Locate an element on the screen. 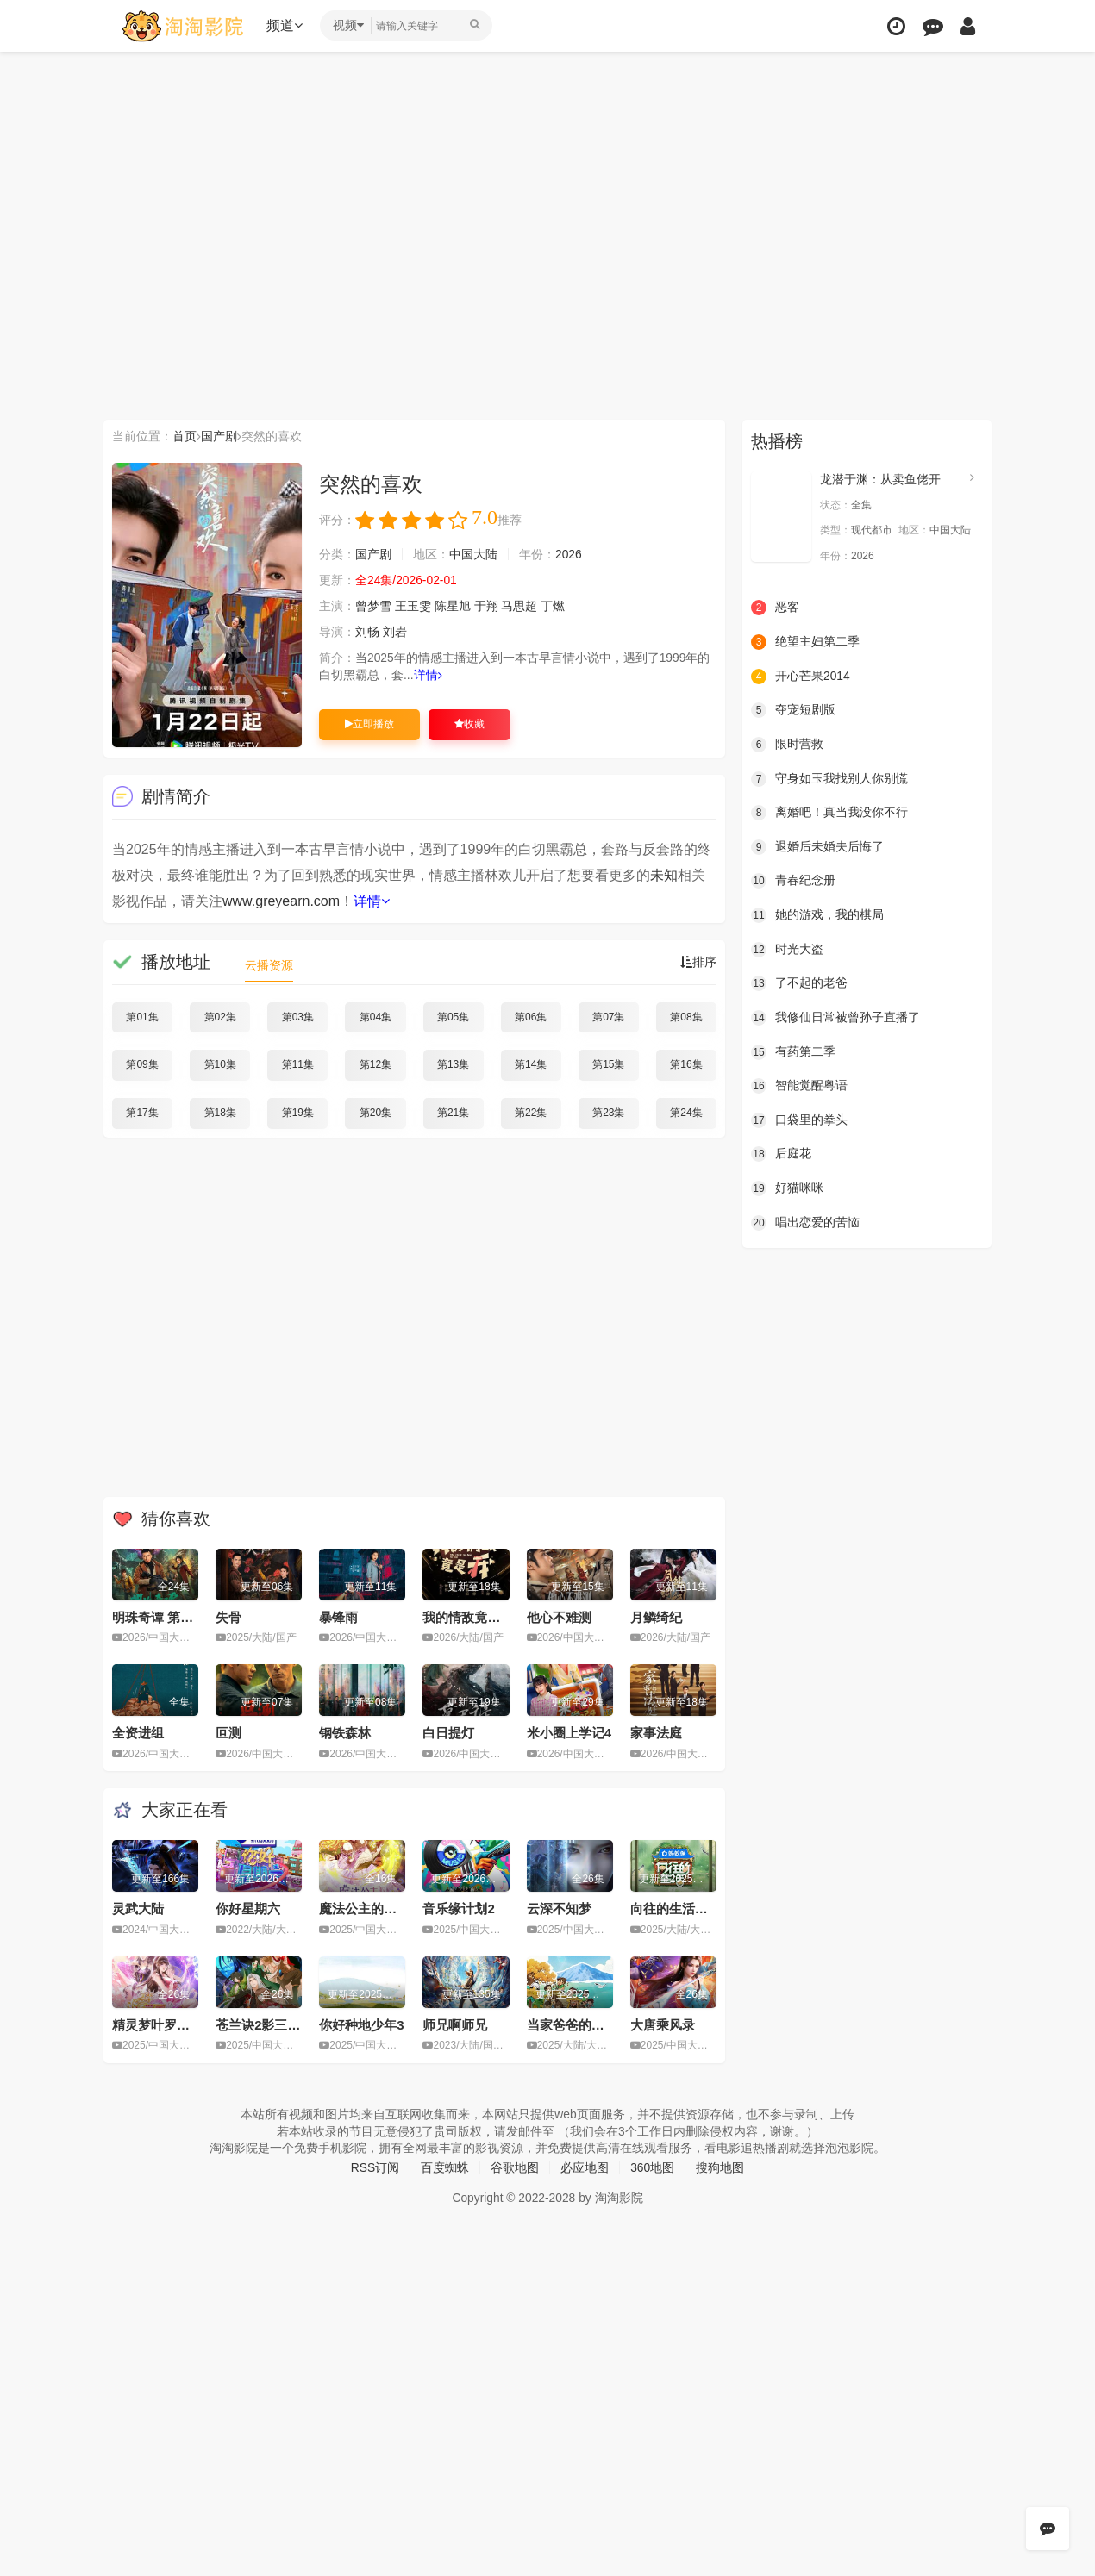 The height and width of the screenshot is (2576, 1095). 百度蜘蛛 is located at coordinates (445, 2167).